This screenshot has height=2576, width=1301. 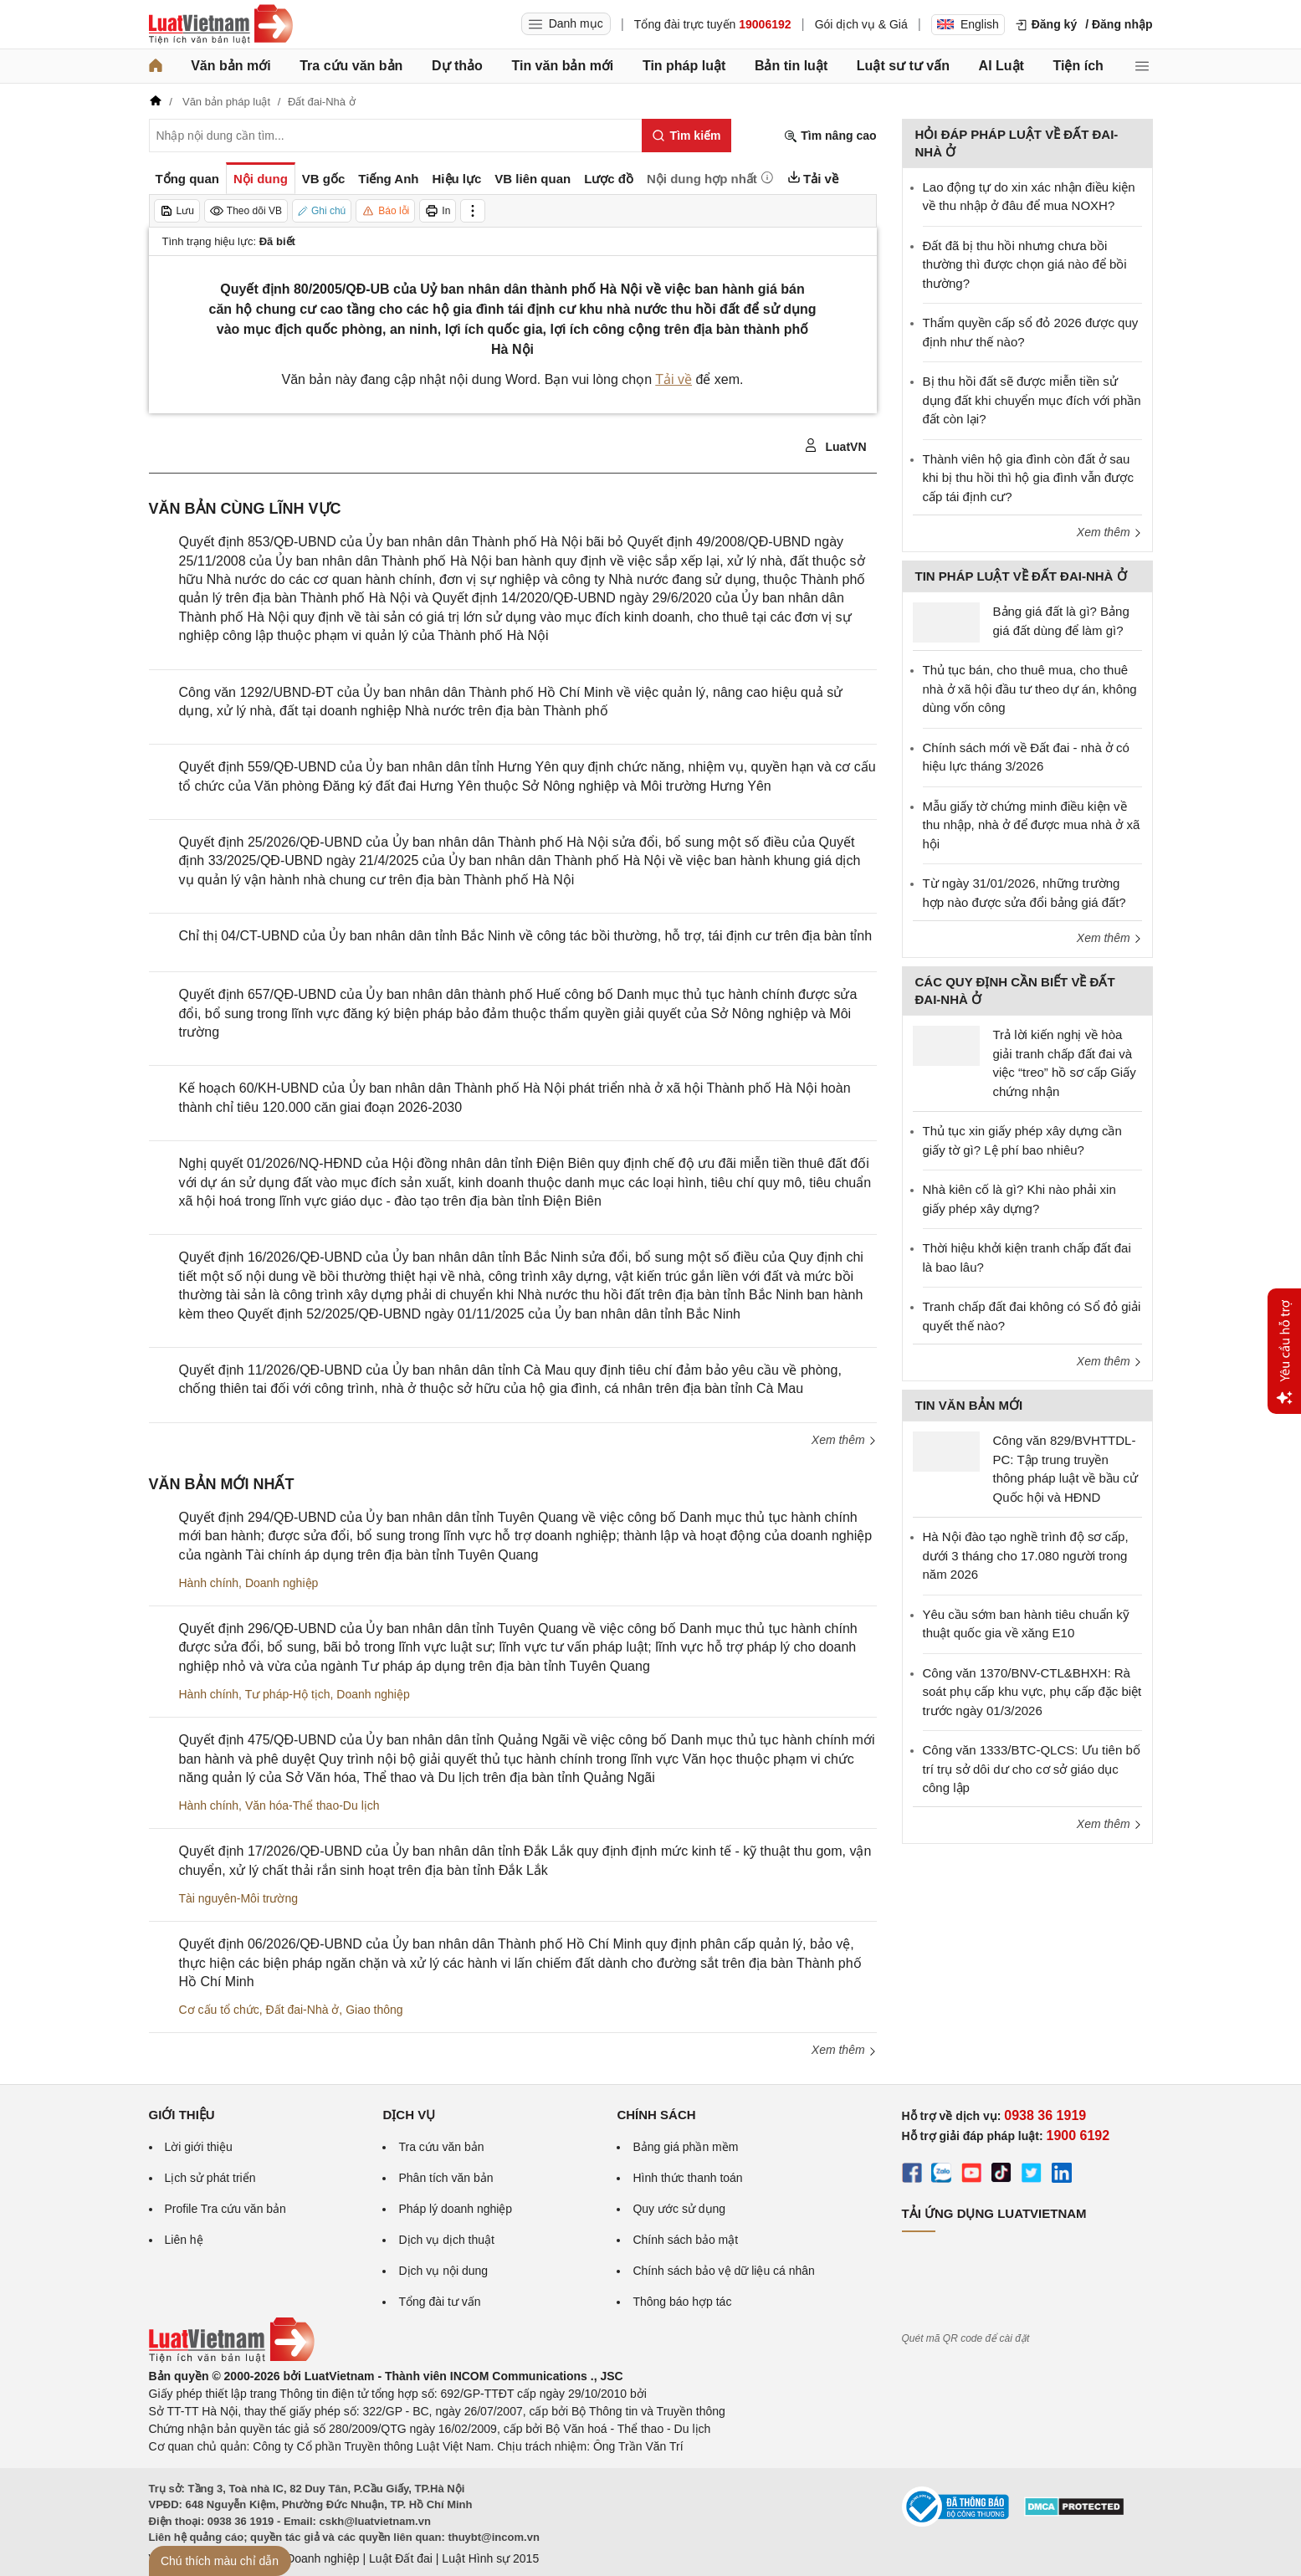 What do you see at coordinates (562, 66) in the screenshot?
I see `Tin văn bản mới` at bounding box center [562, 66].